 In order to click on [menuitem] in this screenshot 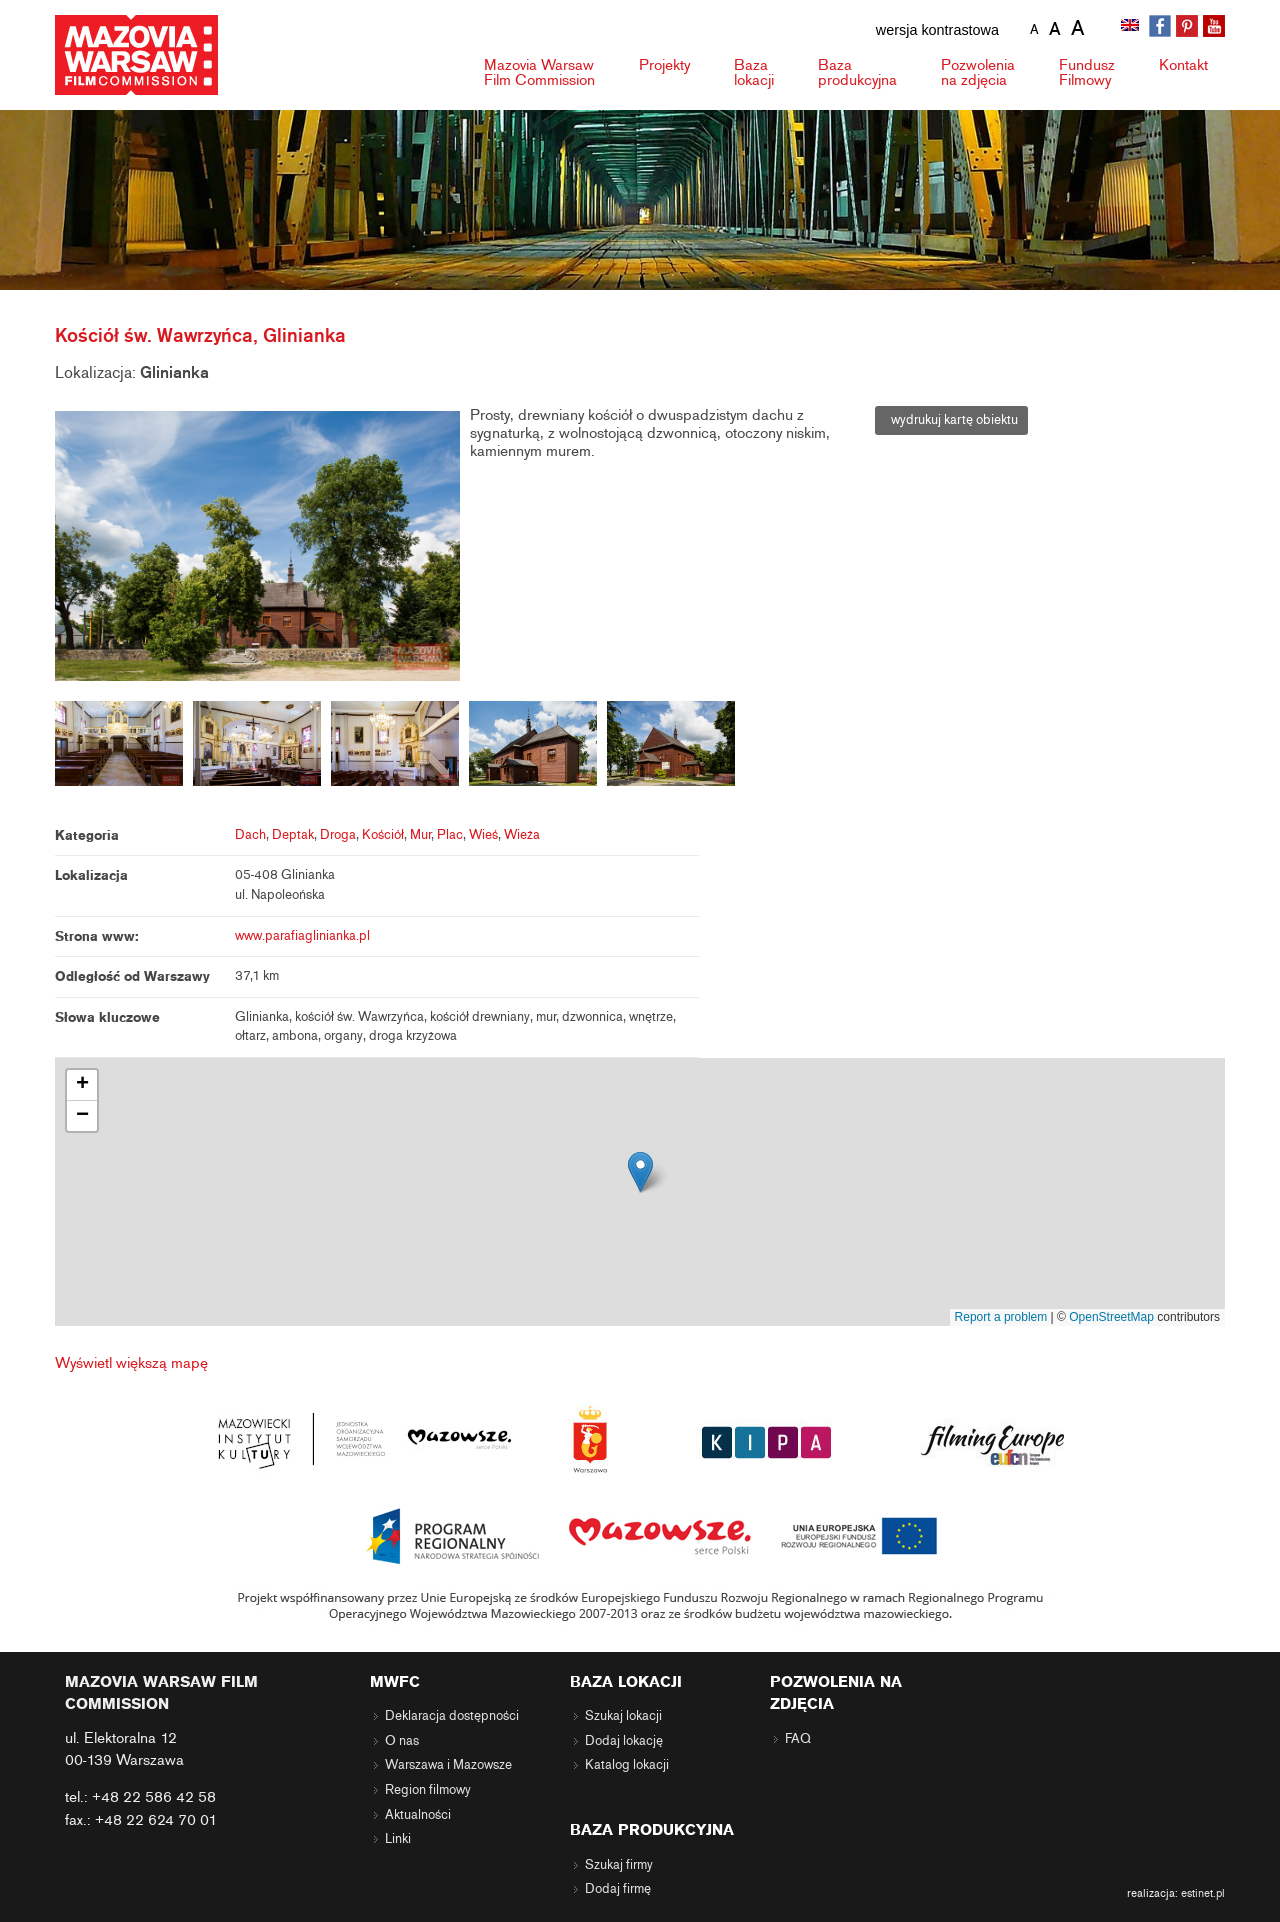, I will do `click(1132, 27)`.